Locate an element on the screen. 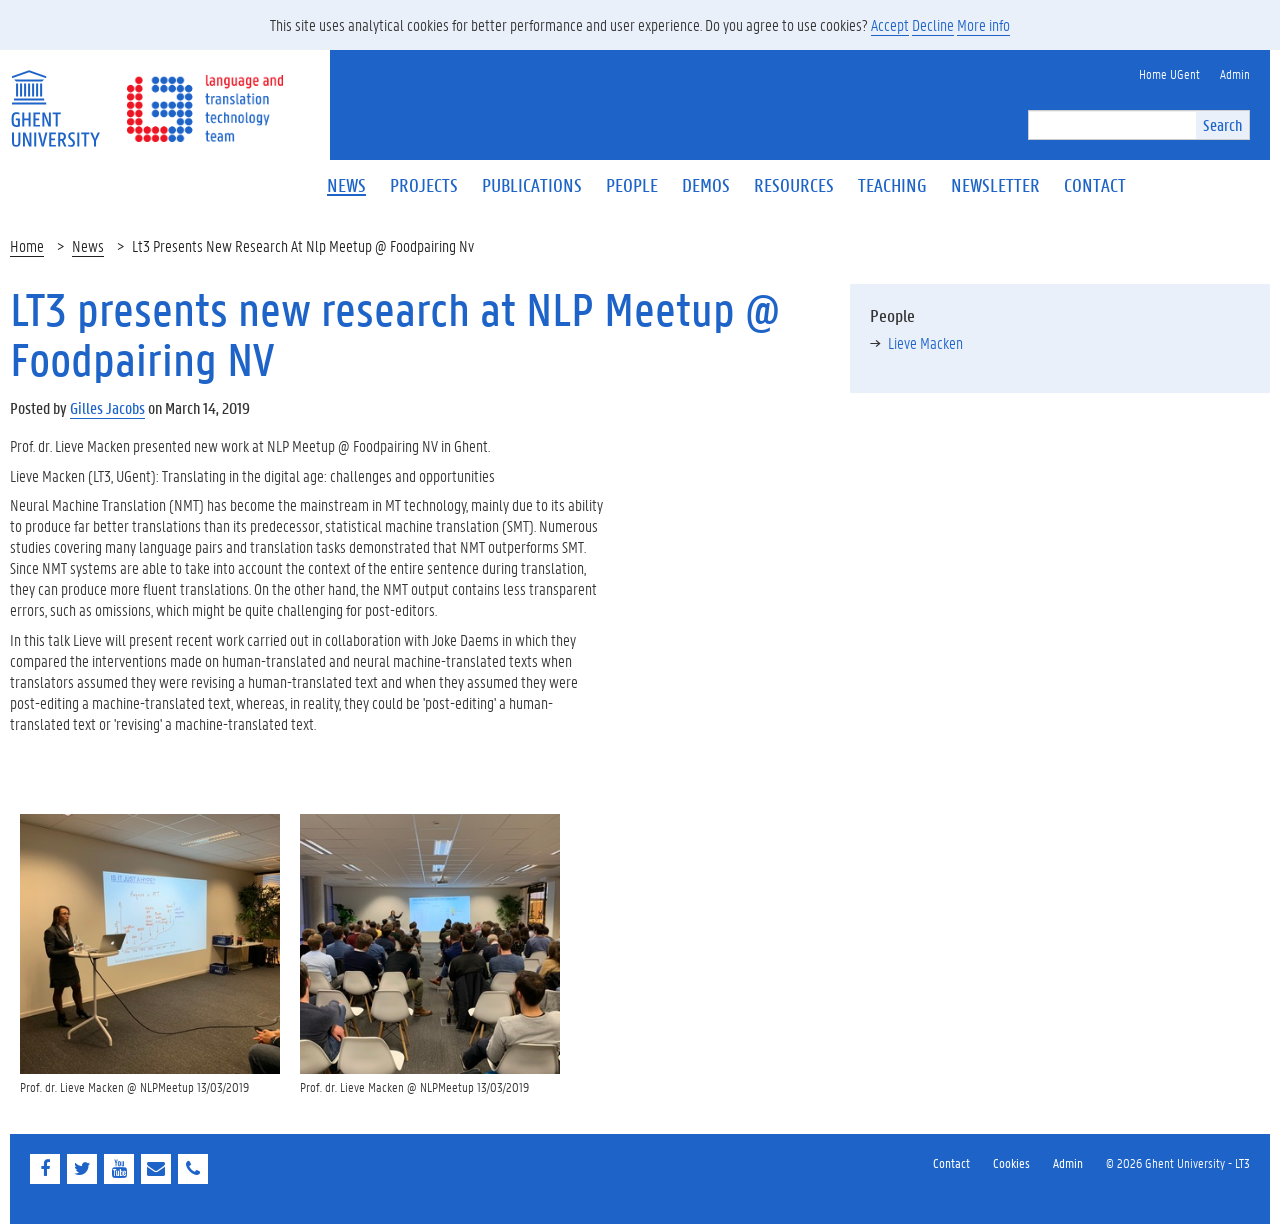 The image size is (1280, 1224). News is located at coordinates (88, 245).